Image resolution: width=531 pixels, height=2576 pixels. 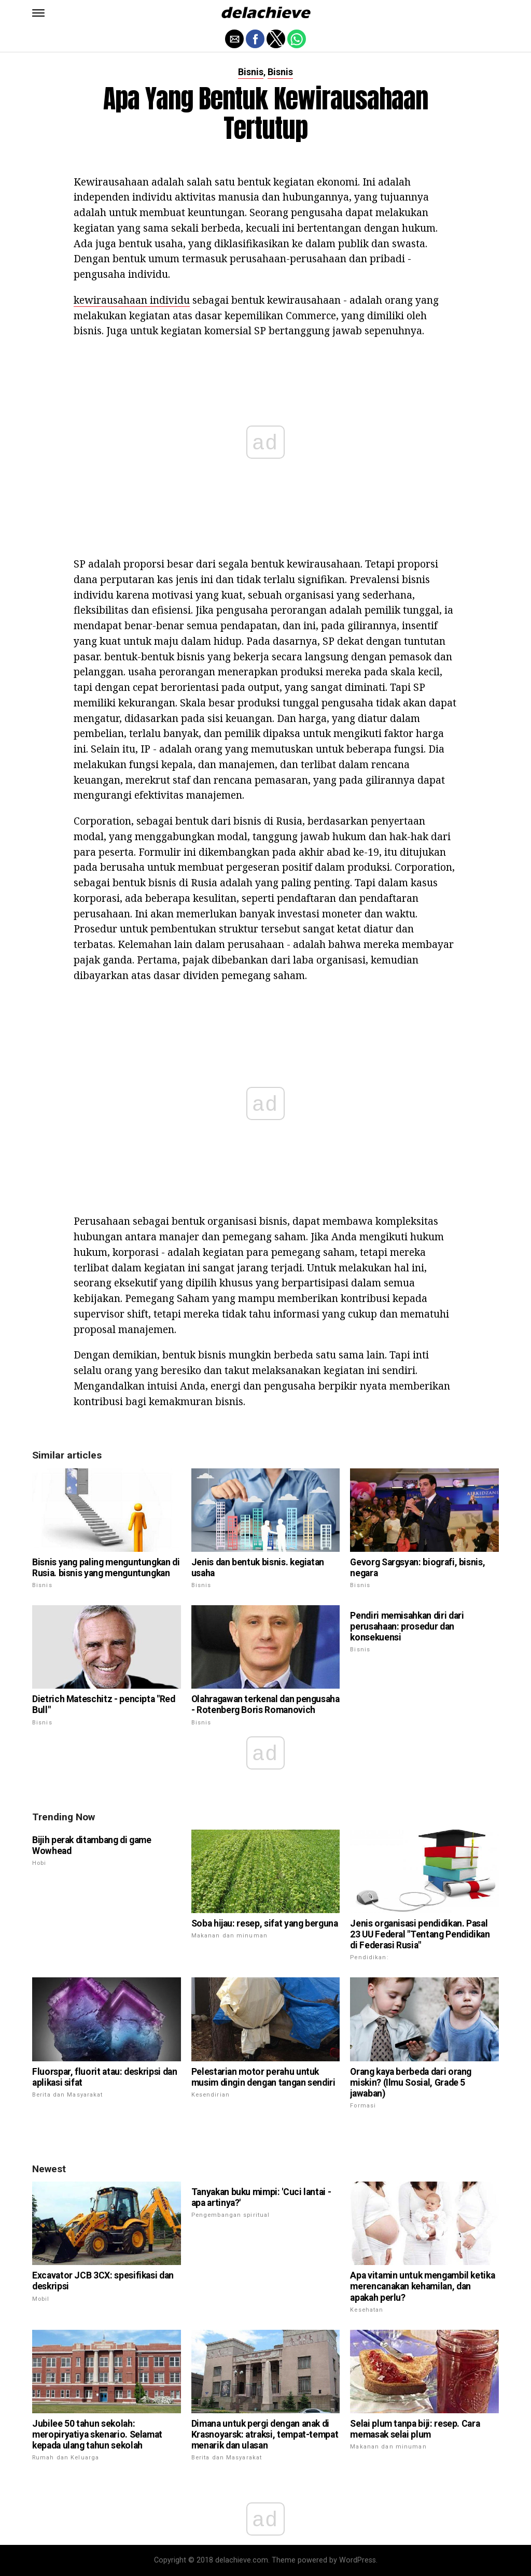 What do you see at coordinates (38, 13) in the screenshot?
I see `[button]` at bounding box center [38, 13].